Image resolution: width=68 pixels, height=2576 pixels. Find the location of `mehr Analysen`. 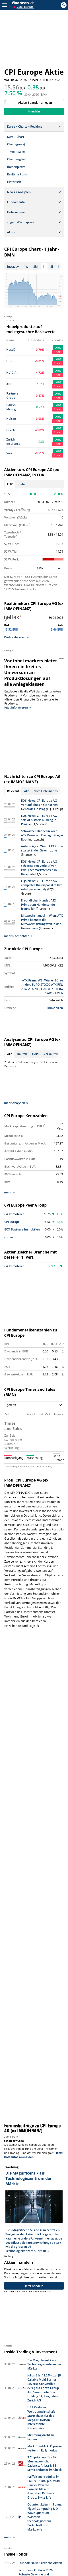

mehr Analysen is located at coordinates (16, 1002).